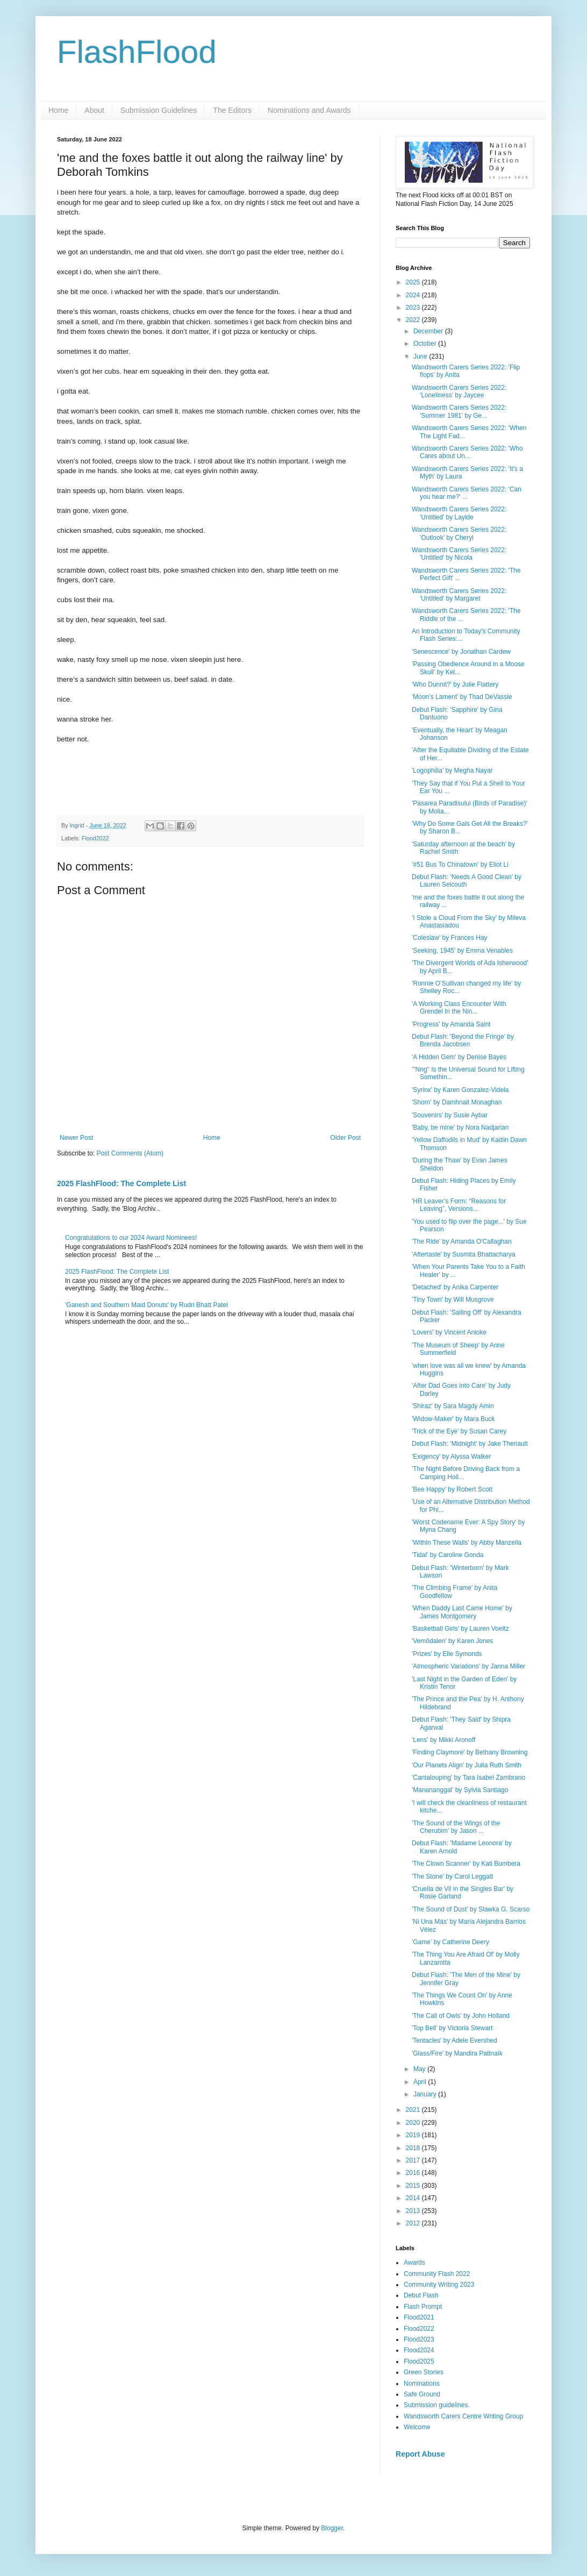  What do you see at coordinates (422, 2394) in the screenshot?
I see `Safe Ground` at bounding box center [422, 2394].